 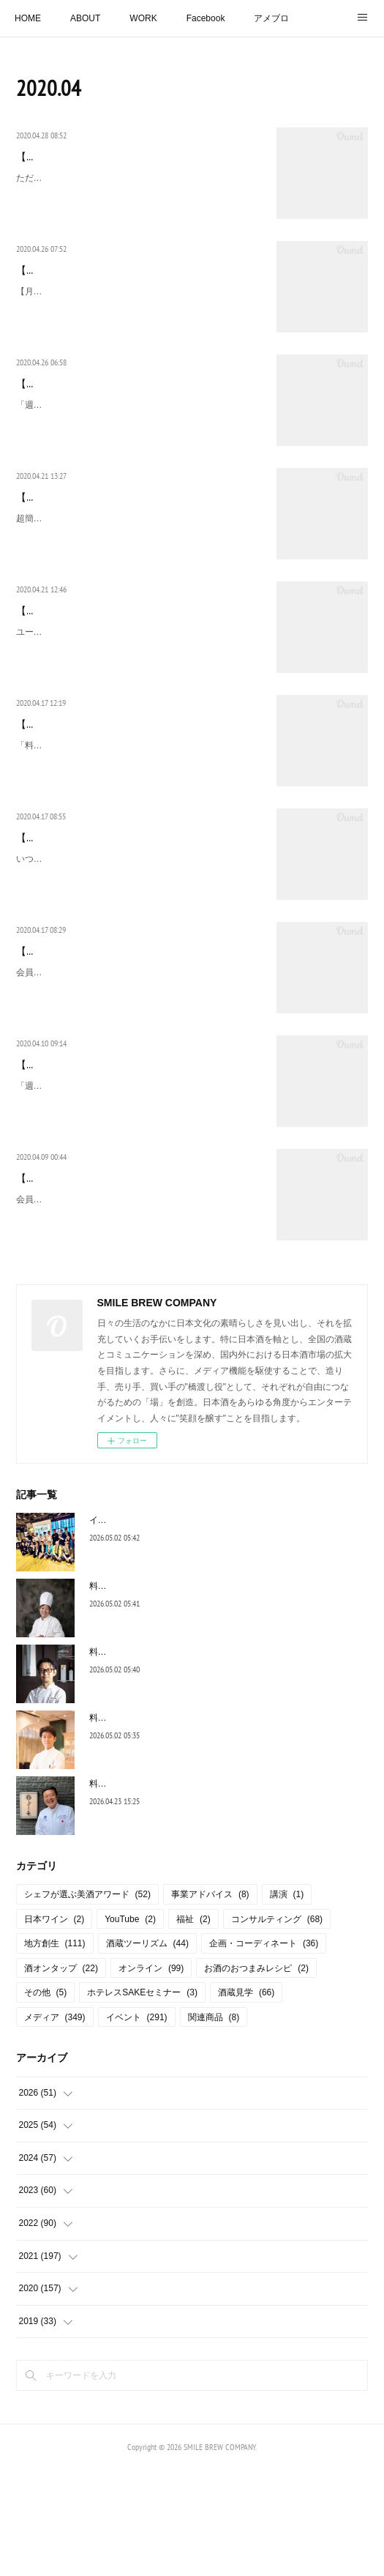 What do you see at coordinates (54, 2025) in the screenshot?
I see `日本ワイン` at bounding box center [54, 2025].